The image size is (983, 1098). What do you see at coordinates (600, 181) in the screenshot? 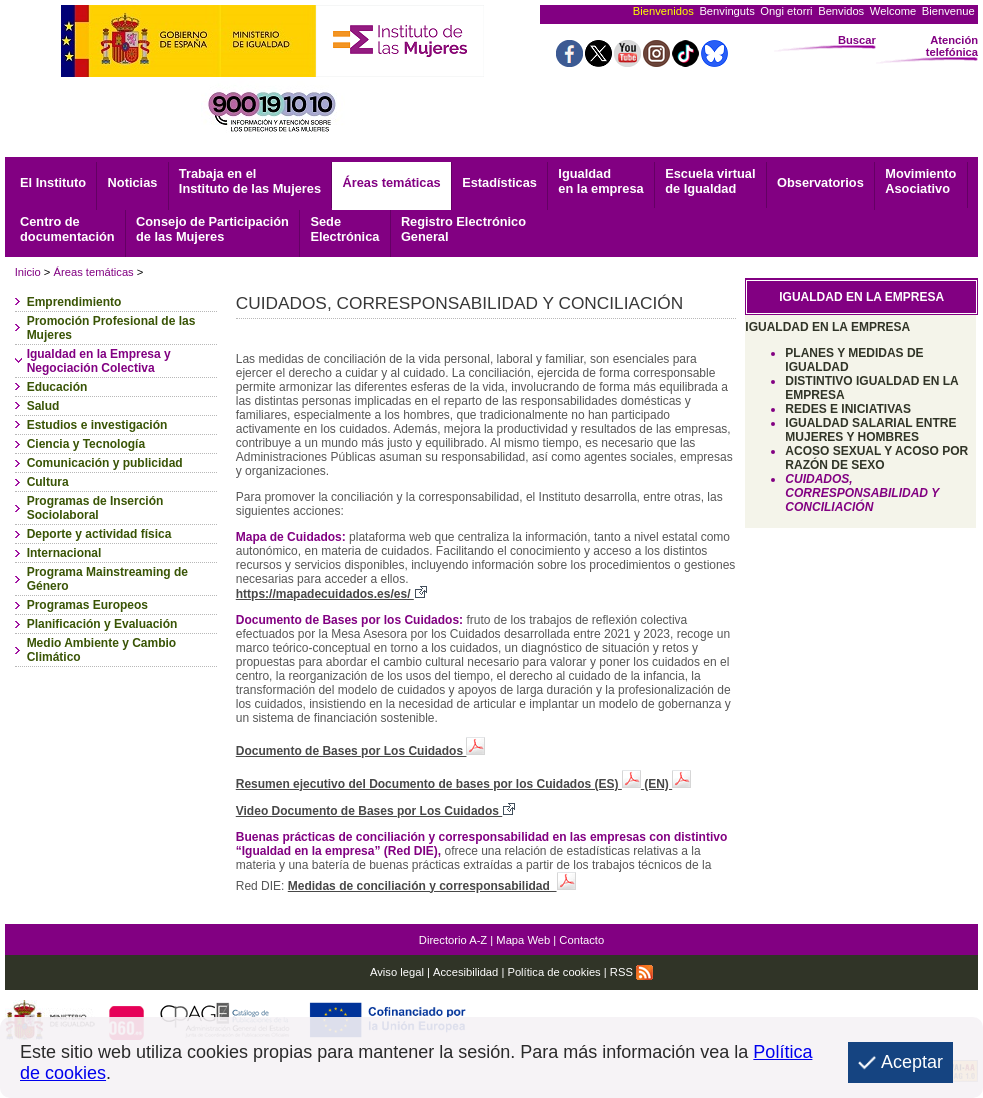
I see `Igualdad` at bounding box center [600, 181].